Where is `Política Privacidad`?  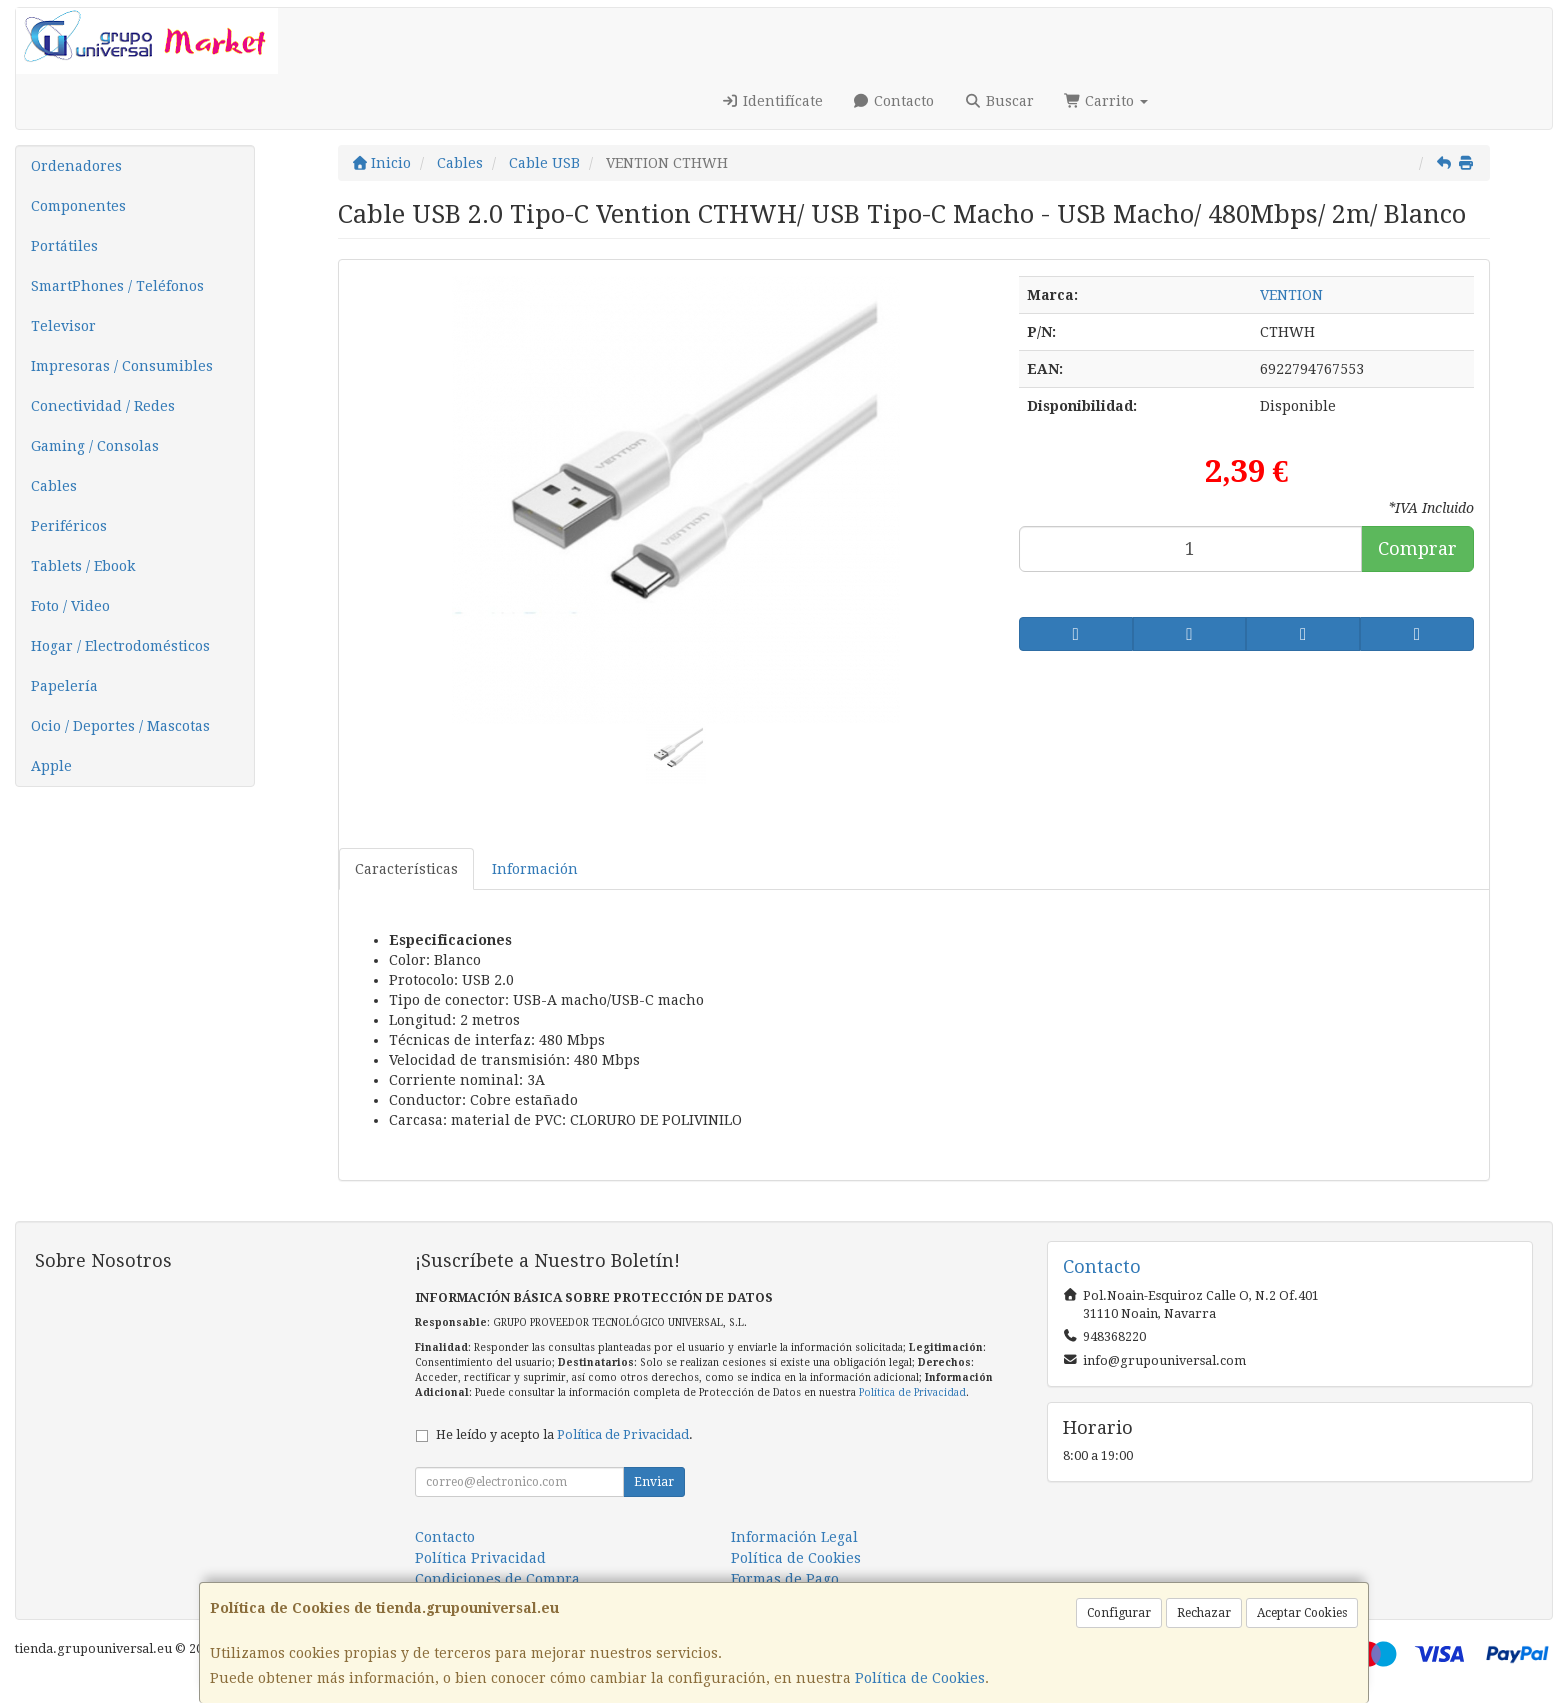 Política Privacidad is located at coordinates (480, 1558).